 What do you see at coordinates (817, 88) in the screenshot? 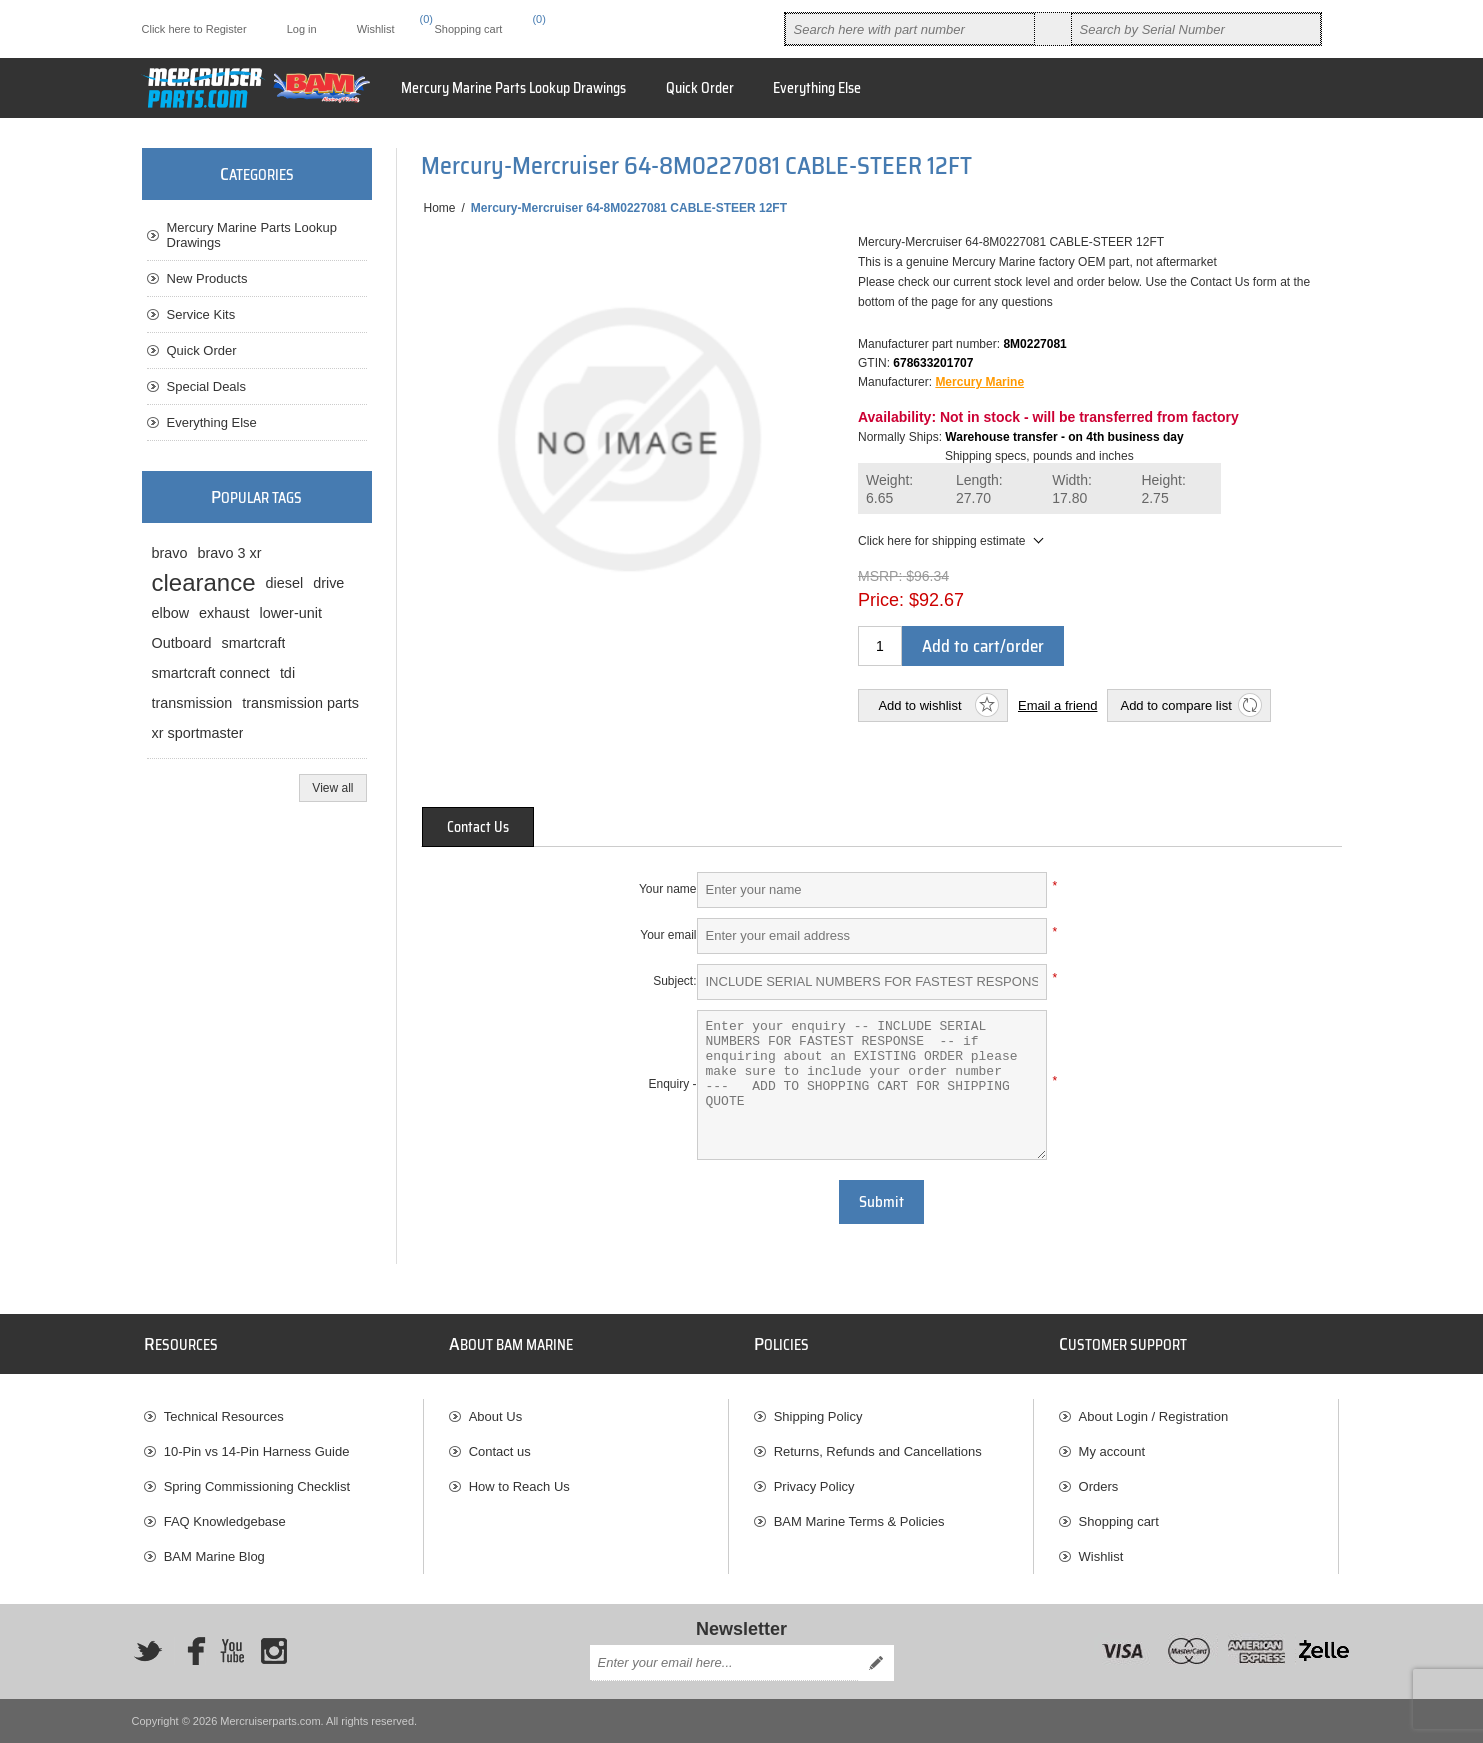
I see `Everything Else [button]` at bounding box center [817, 88].